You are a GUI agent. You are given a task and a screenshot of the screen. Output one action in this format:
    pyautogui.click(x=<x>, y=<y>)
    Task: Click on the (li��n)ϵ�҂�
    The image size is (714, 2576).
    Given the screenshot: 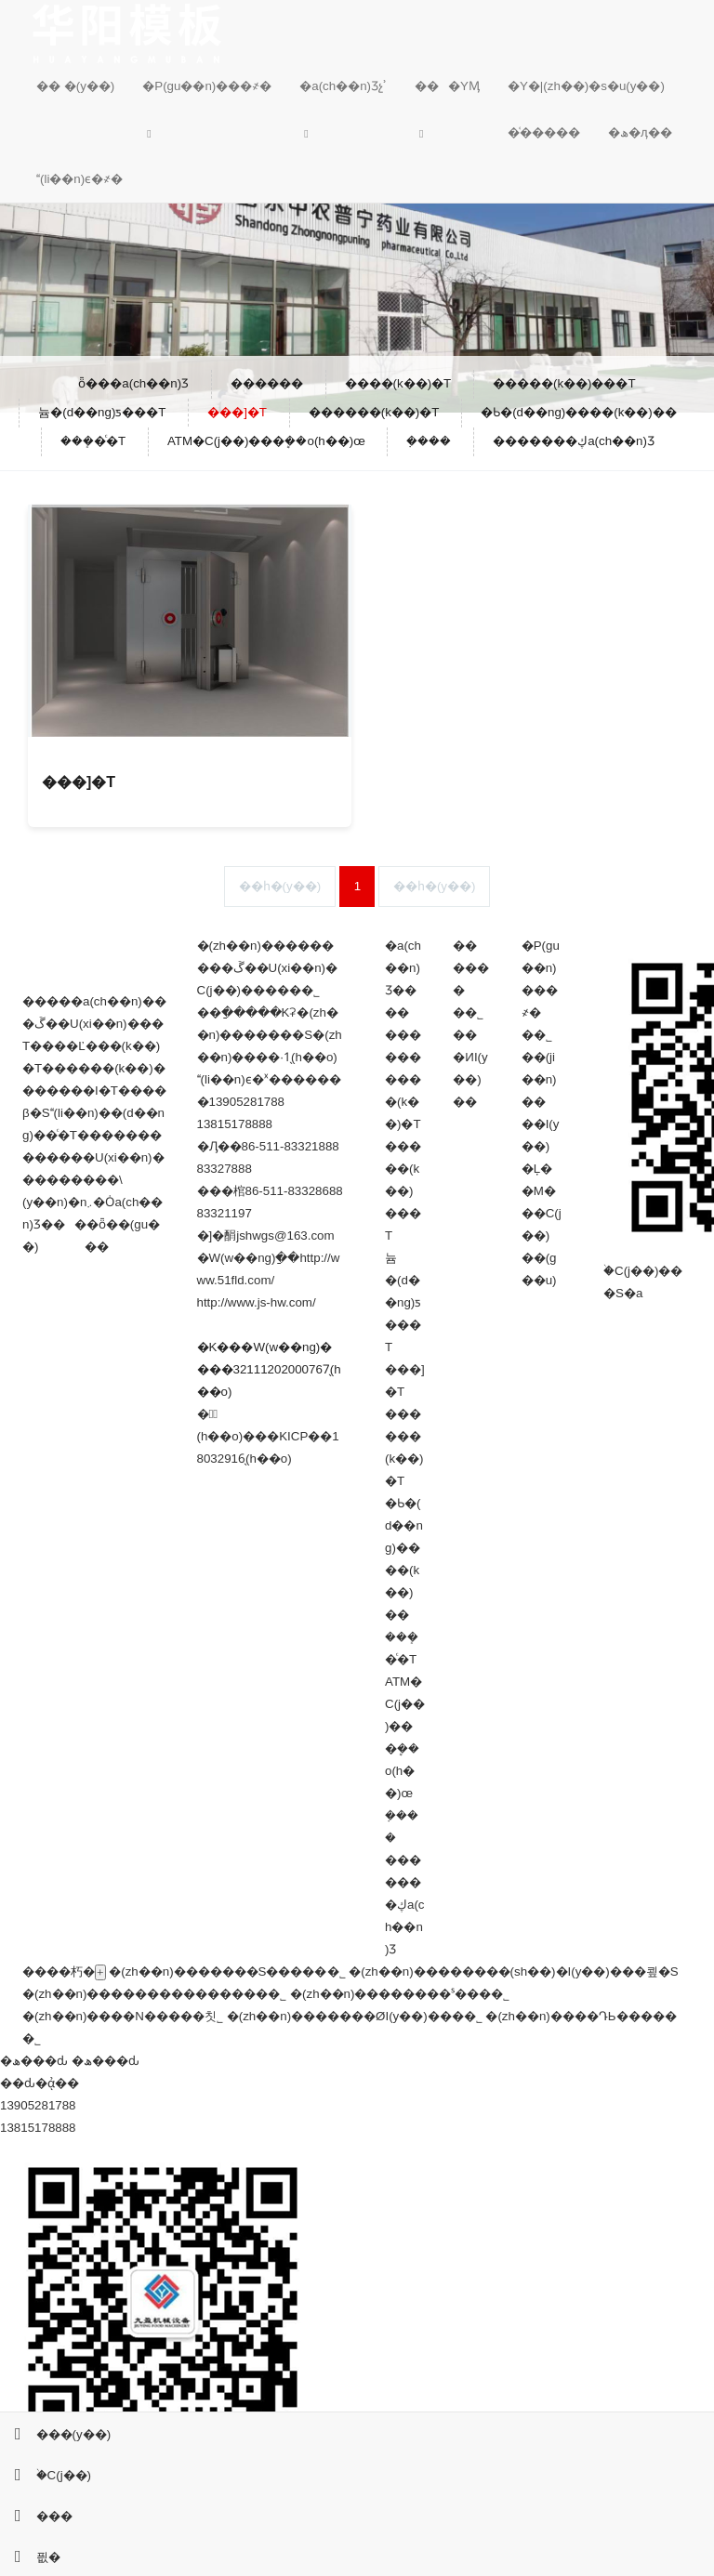 What is the action you would take?
    pyautogui.click(x=79, y=179)
    